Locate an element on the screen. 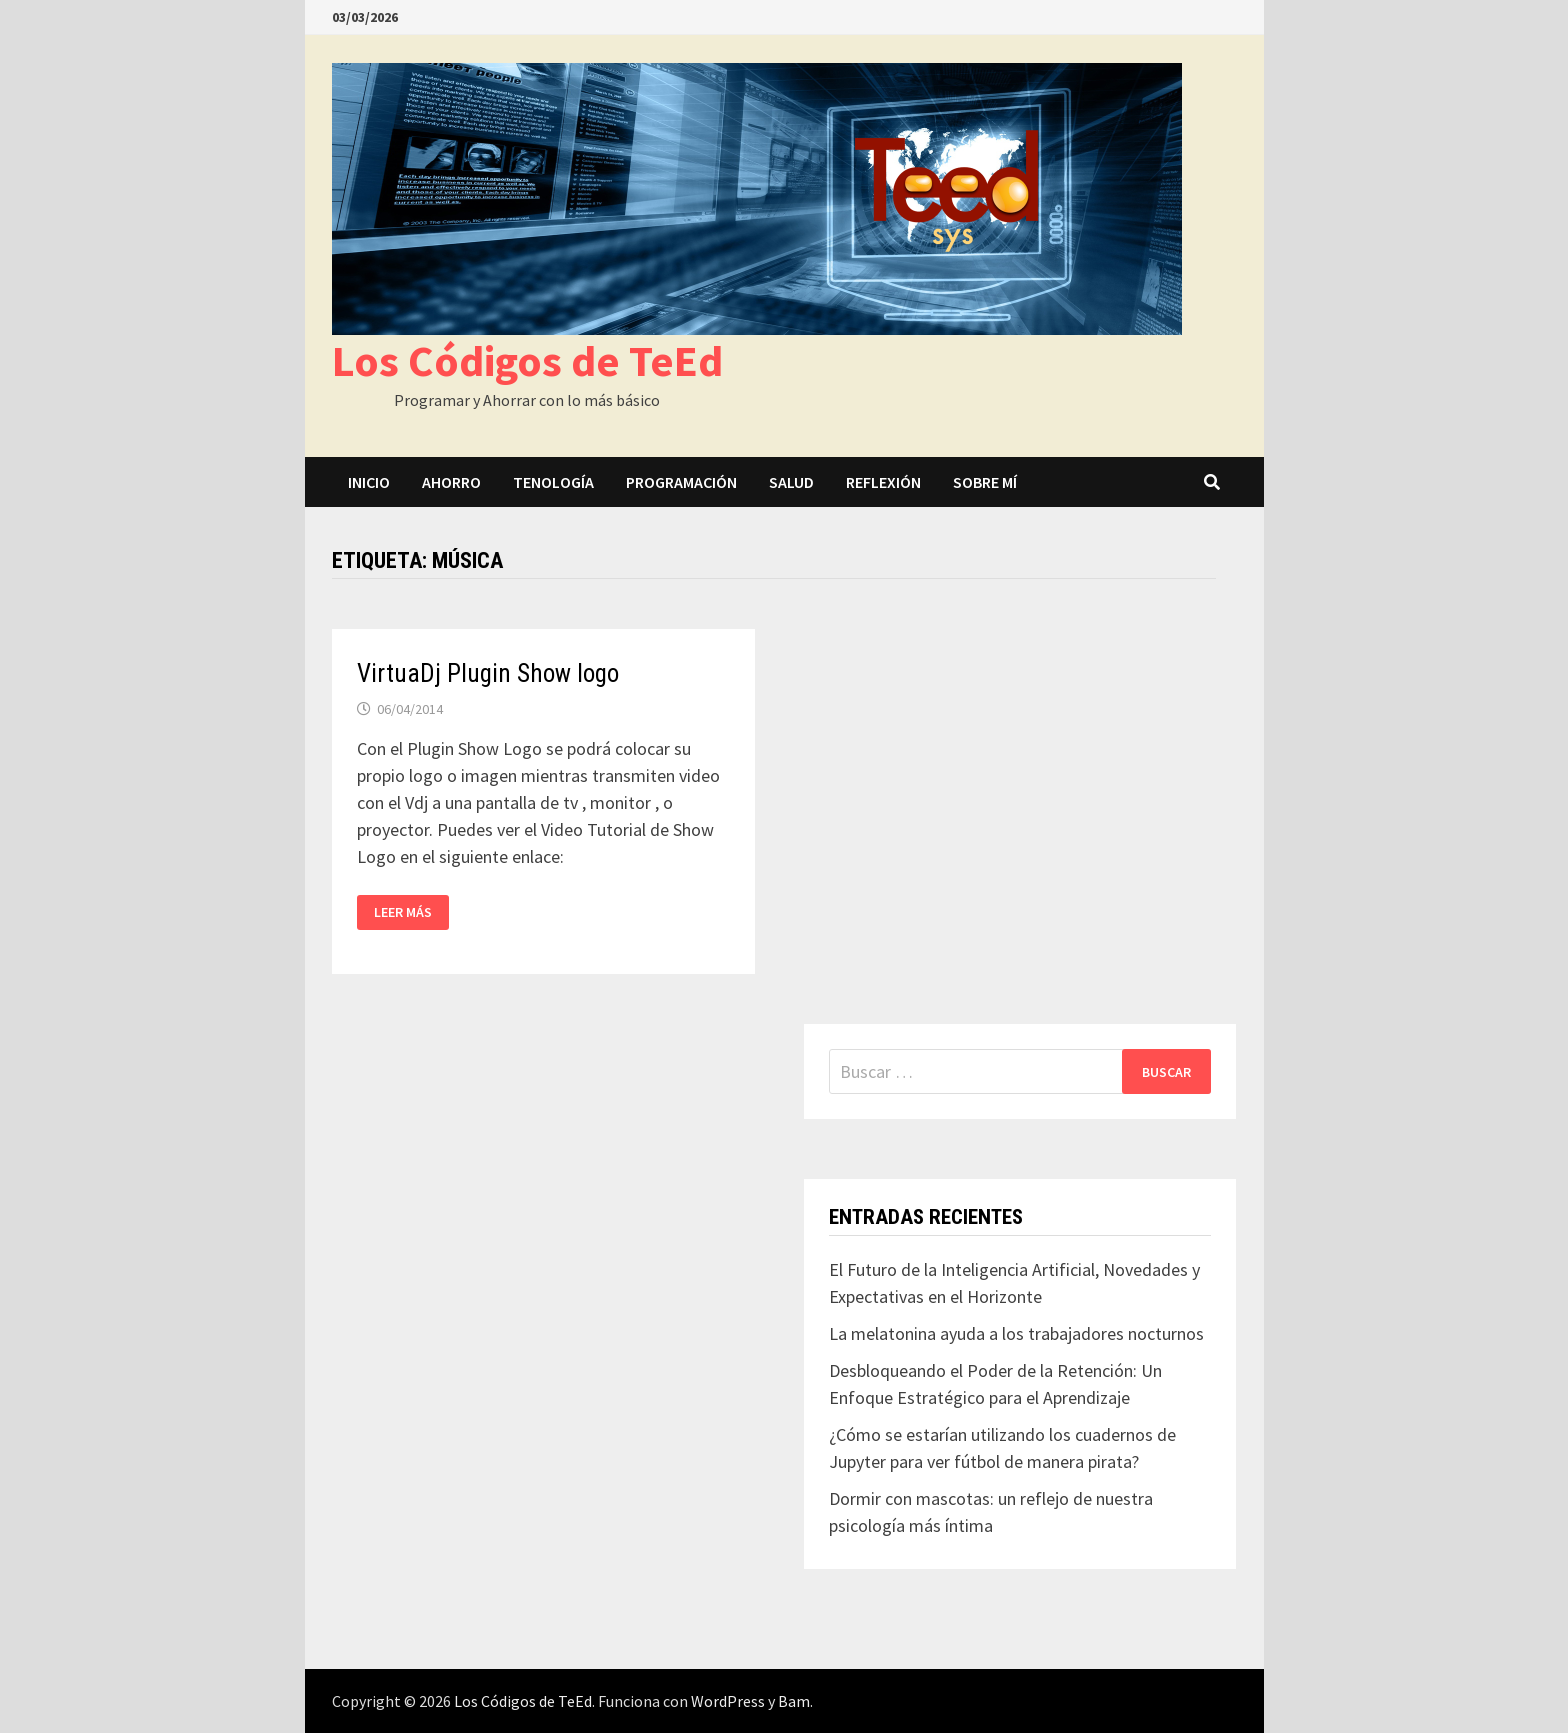  Los Códigos de TeEd is located at coordinates (527, 360).